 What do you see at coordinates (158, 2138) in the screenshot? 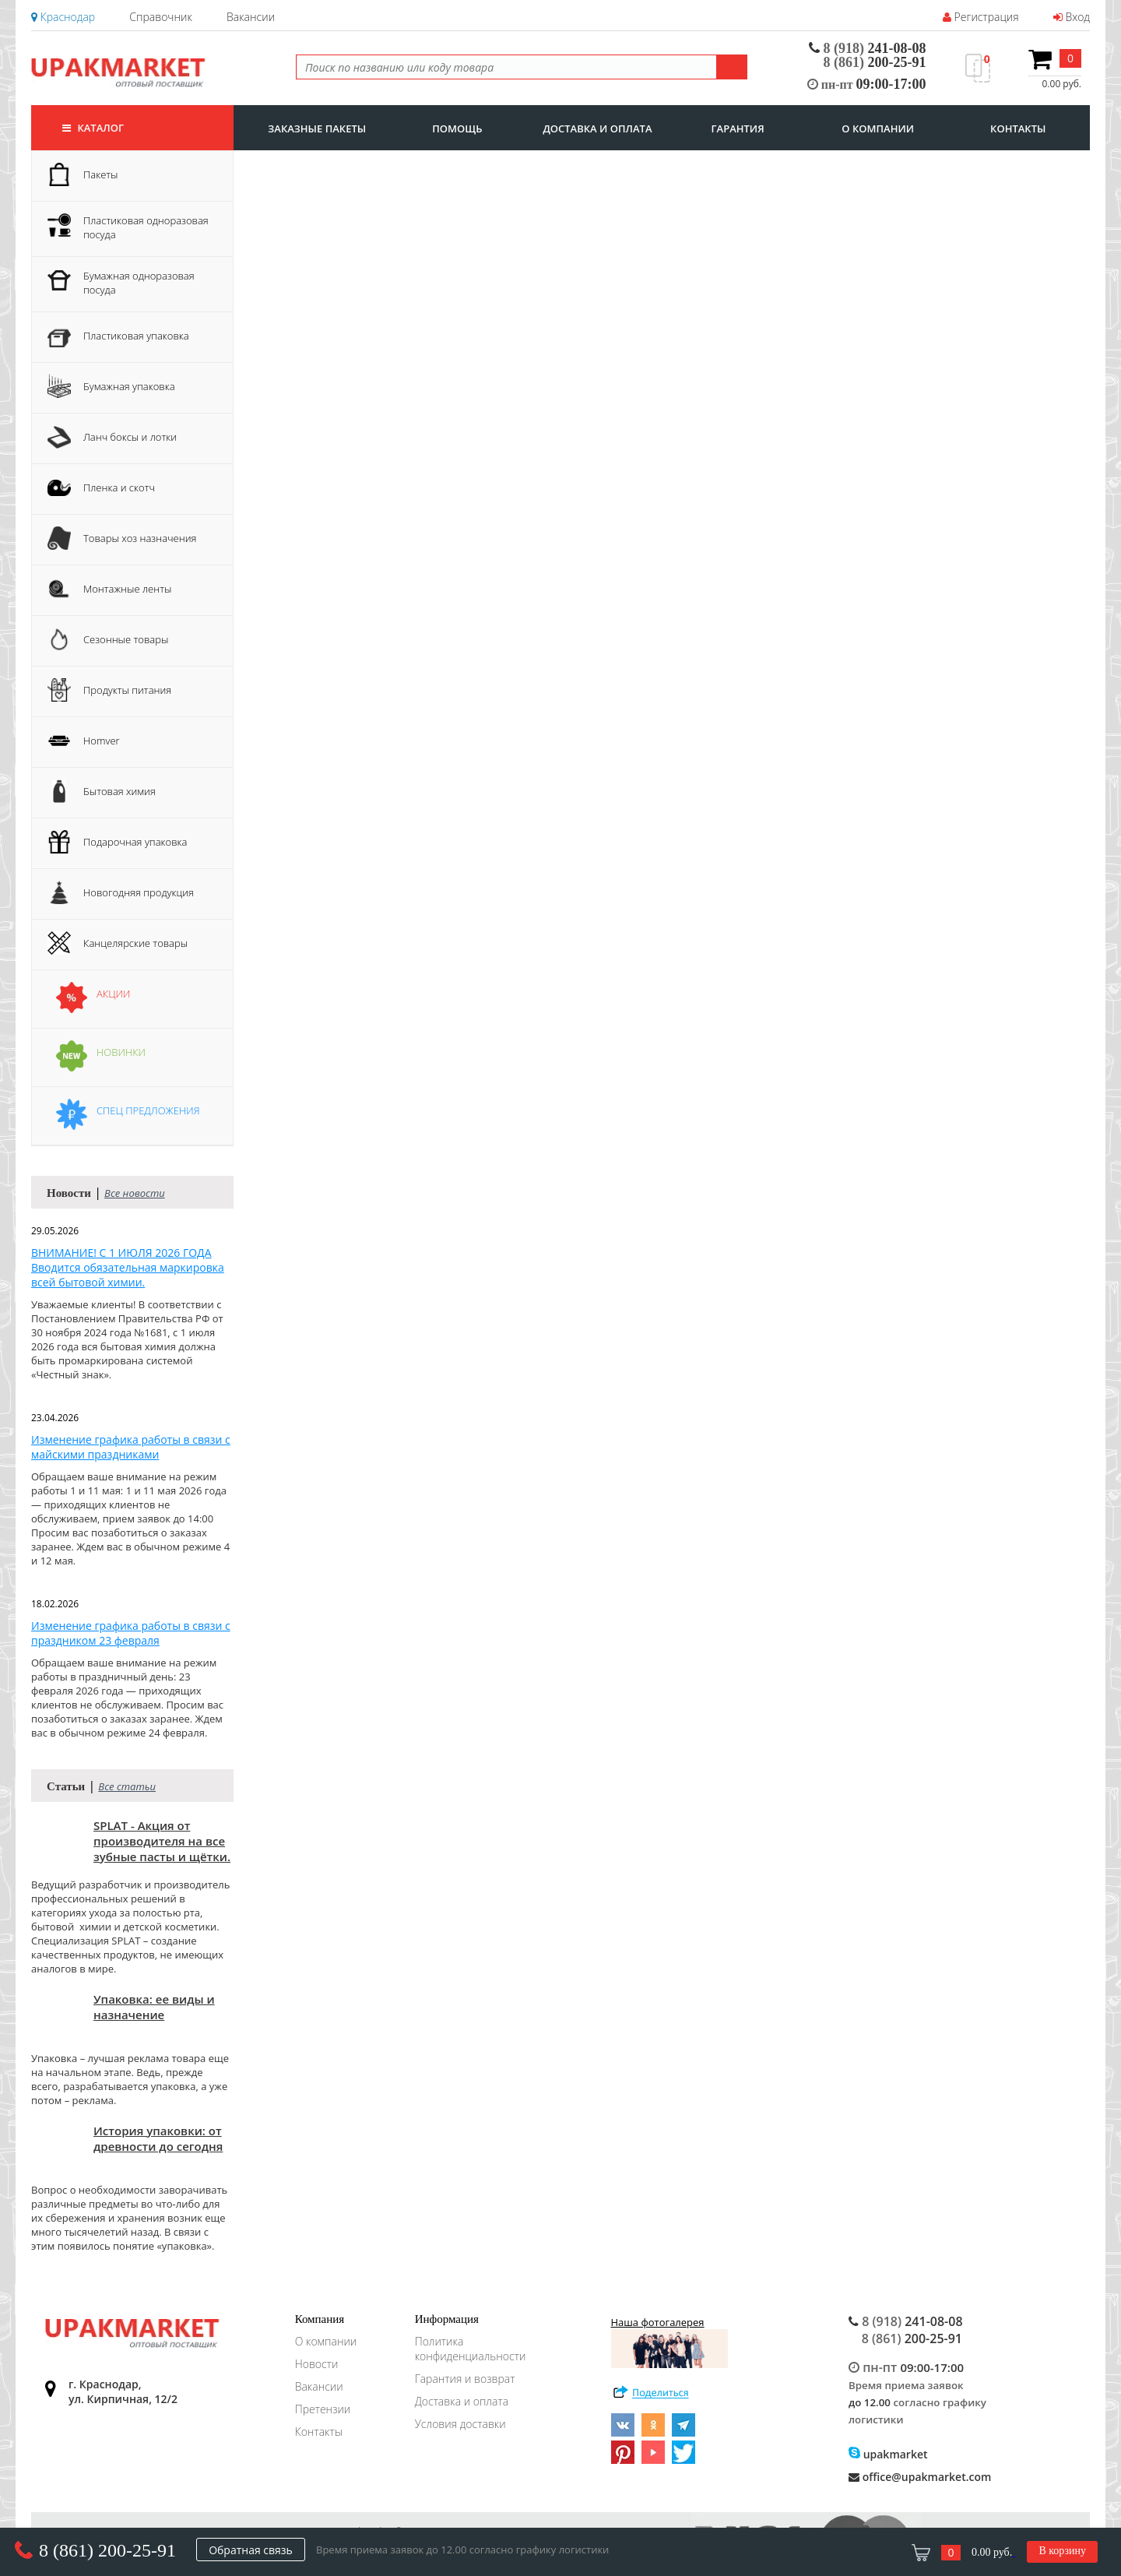
I see `История упаковки: от древности до сегодня` at bounding box center [158, 2138].